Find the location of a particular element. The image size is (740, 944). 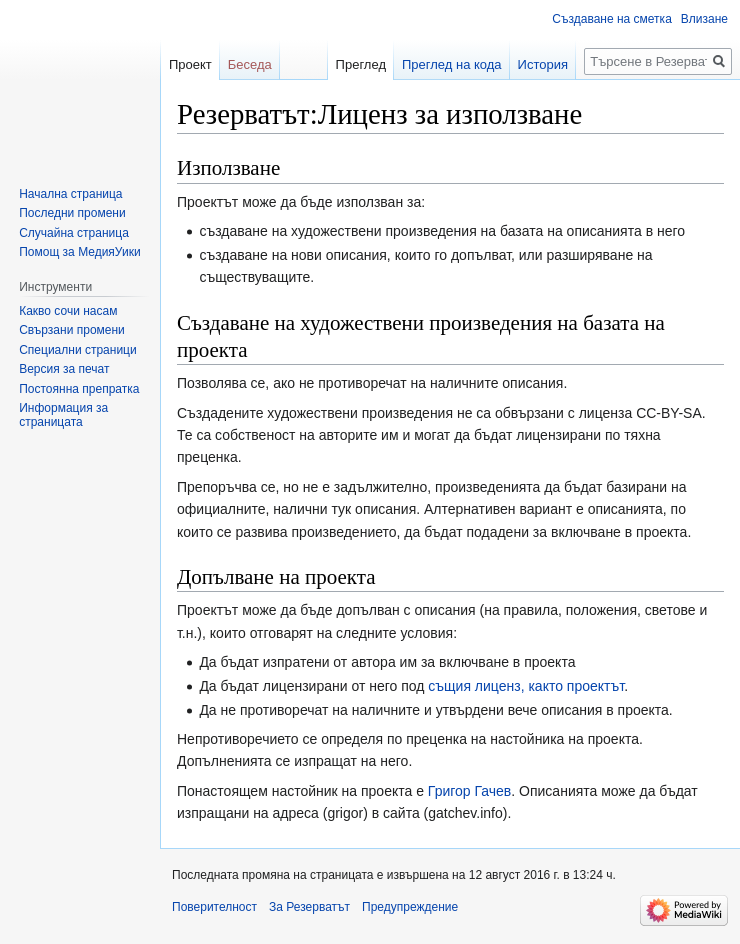

Случайна страница is located at coordinates (74, 233).